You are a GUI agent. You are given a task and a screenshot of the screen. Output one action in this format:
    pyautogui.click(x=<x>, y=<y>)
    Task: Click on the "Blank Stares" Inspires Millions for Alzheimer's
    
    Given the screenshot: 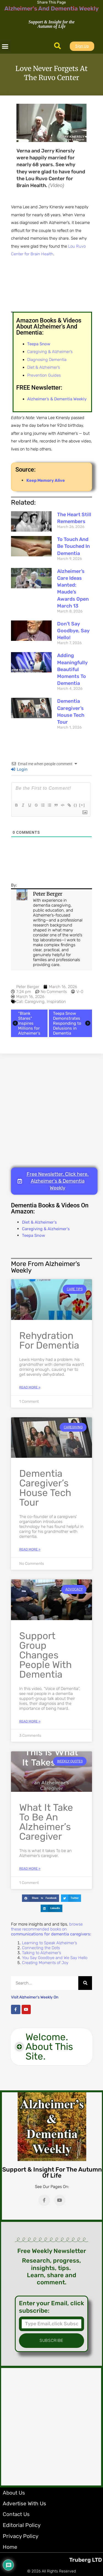 What is the action you would take?
    pyautogui.click(x=26, y=1023)
    